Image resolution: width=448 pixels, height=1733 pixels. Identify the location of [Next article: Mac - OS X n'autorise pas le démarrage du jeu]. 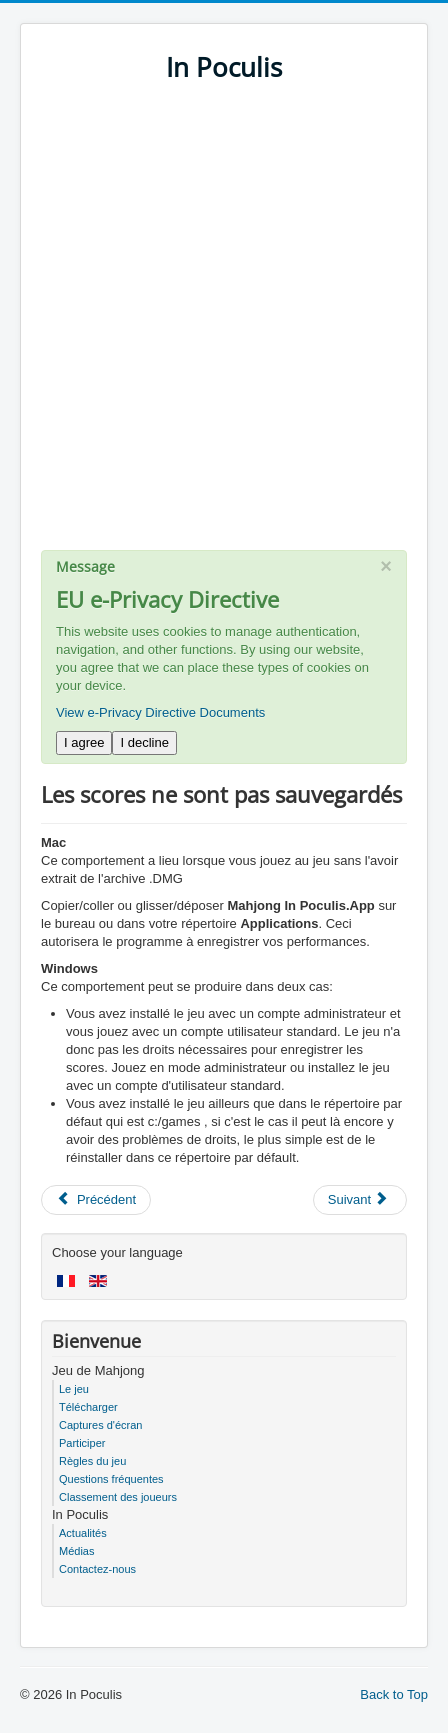
(360, 1200).